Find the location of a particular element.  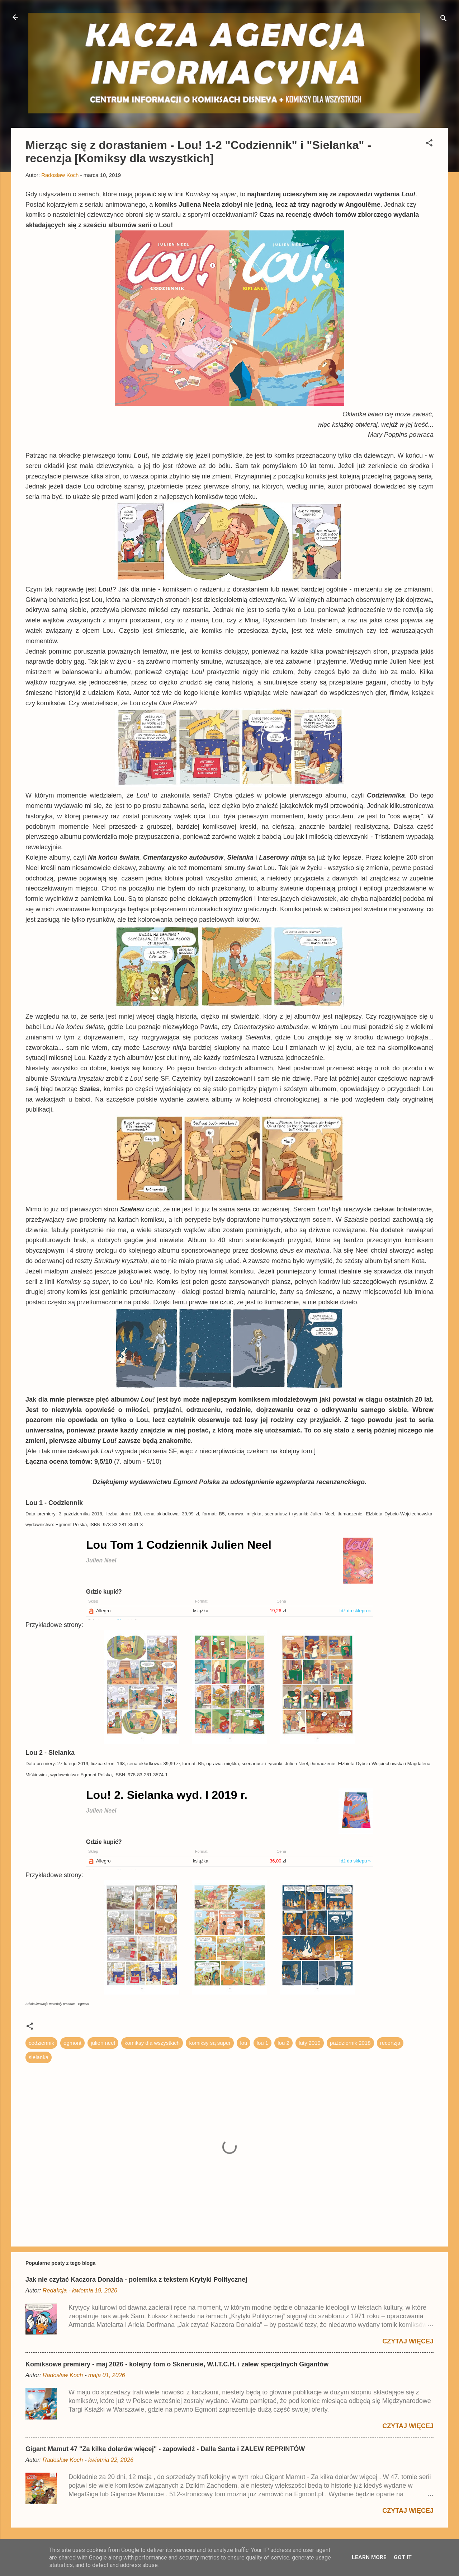

[button] is located at coordinates (429, 144).